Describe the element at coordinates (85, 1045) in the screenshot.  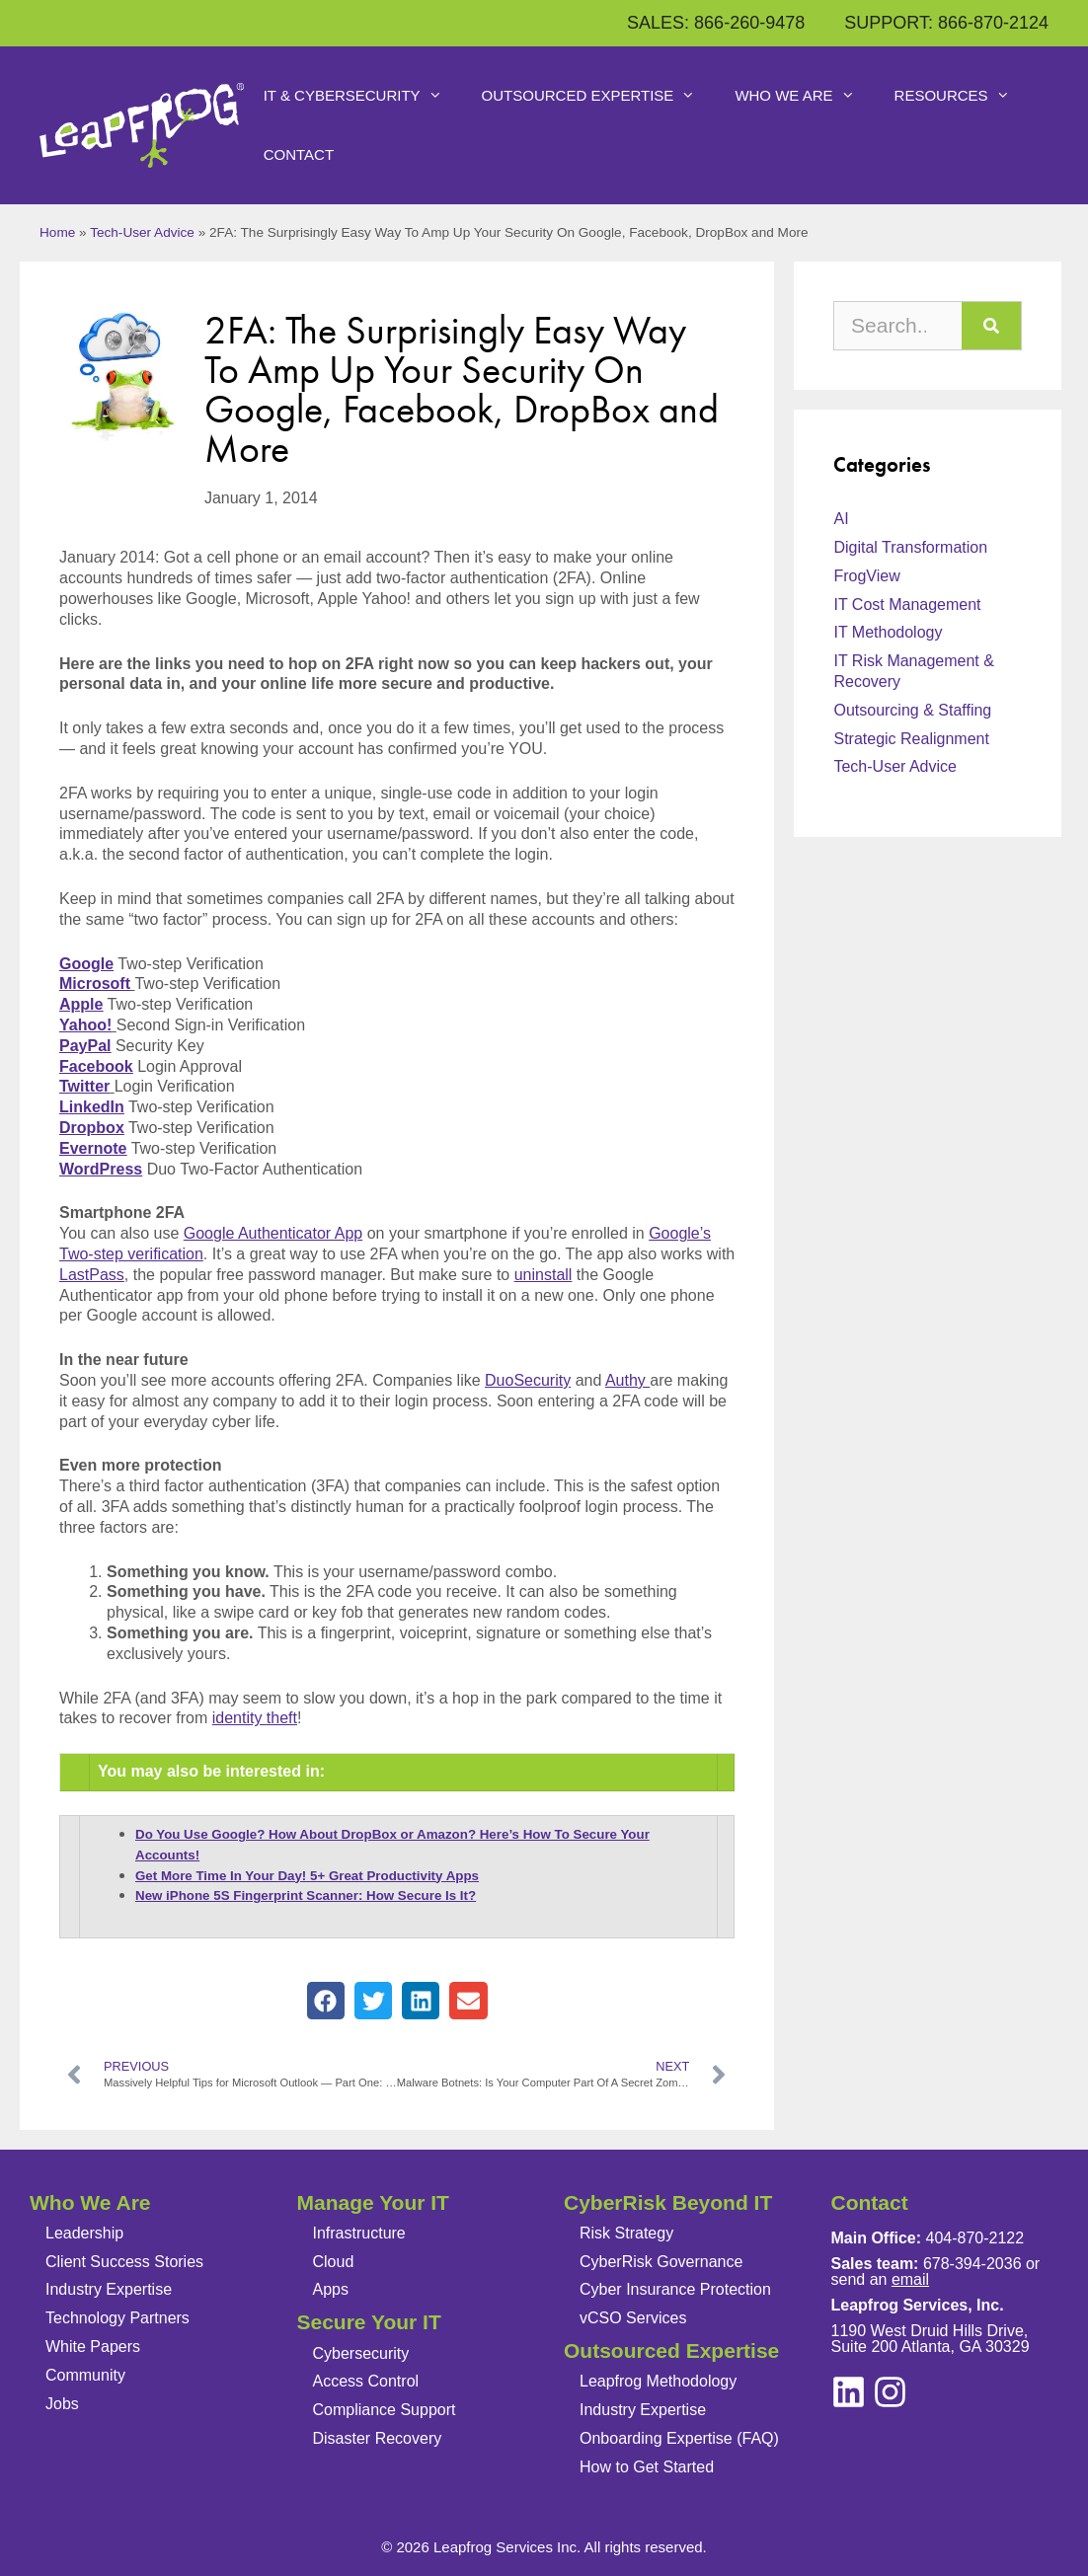
I see `PayPal` at that location.